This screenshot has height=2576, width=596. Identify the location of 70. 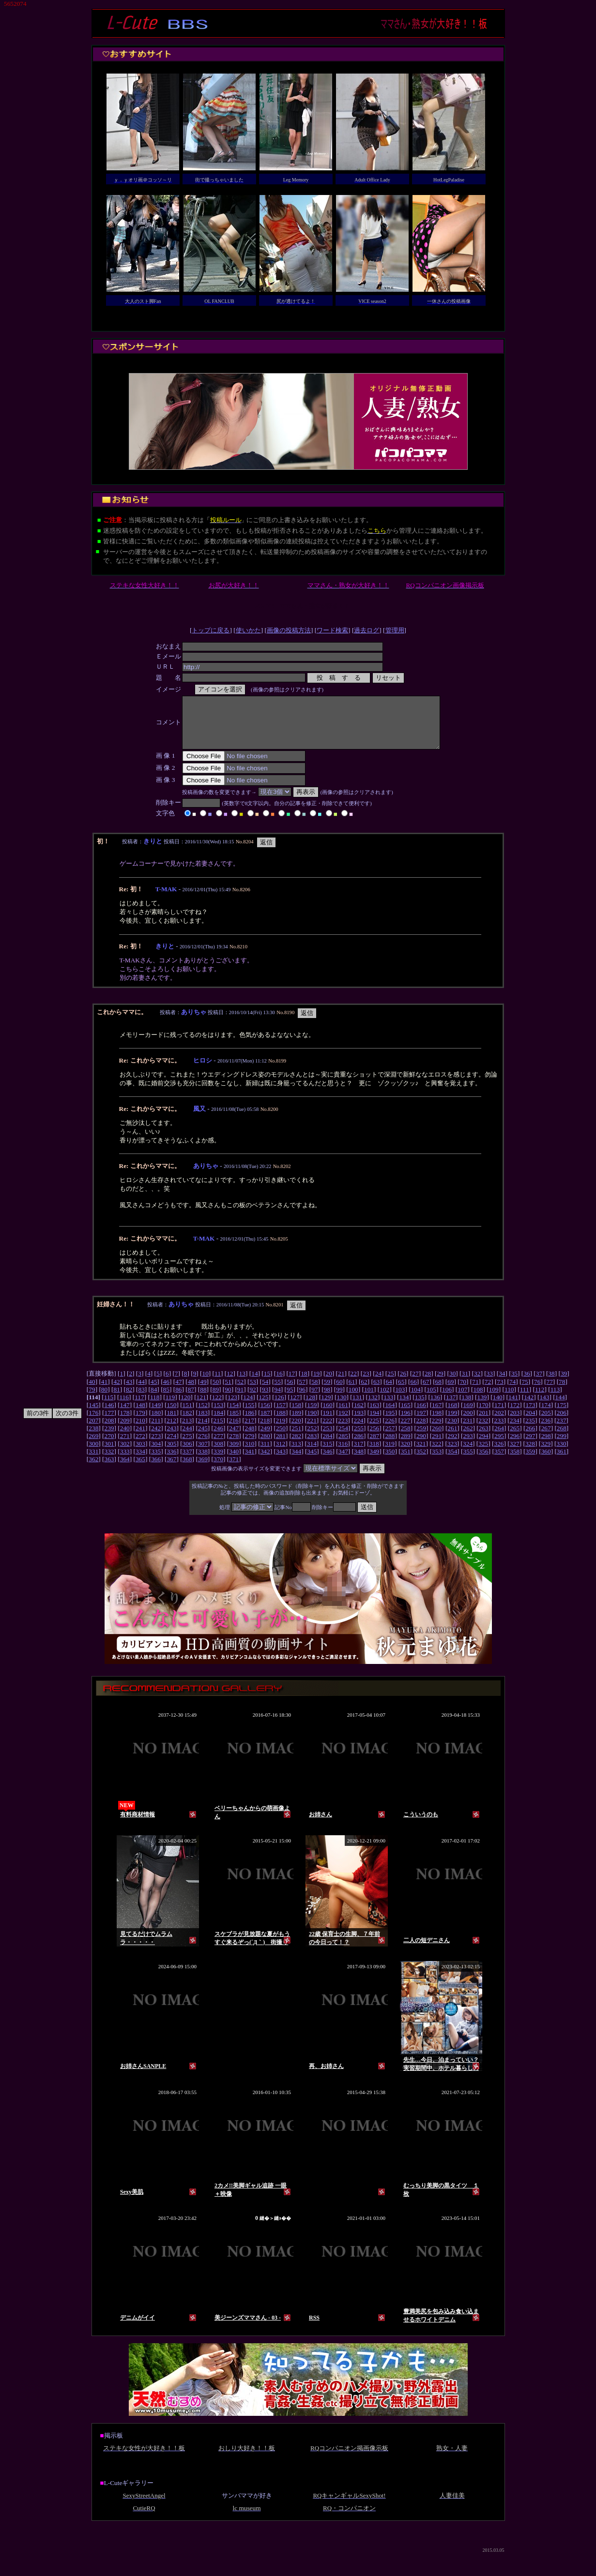
(463, 1391).